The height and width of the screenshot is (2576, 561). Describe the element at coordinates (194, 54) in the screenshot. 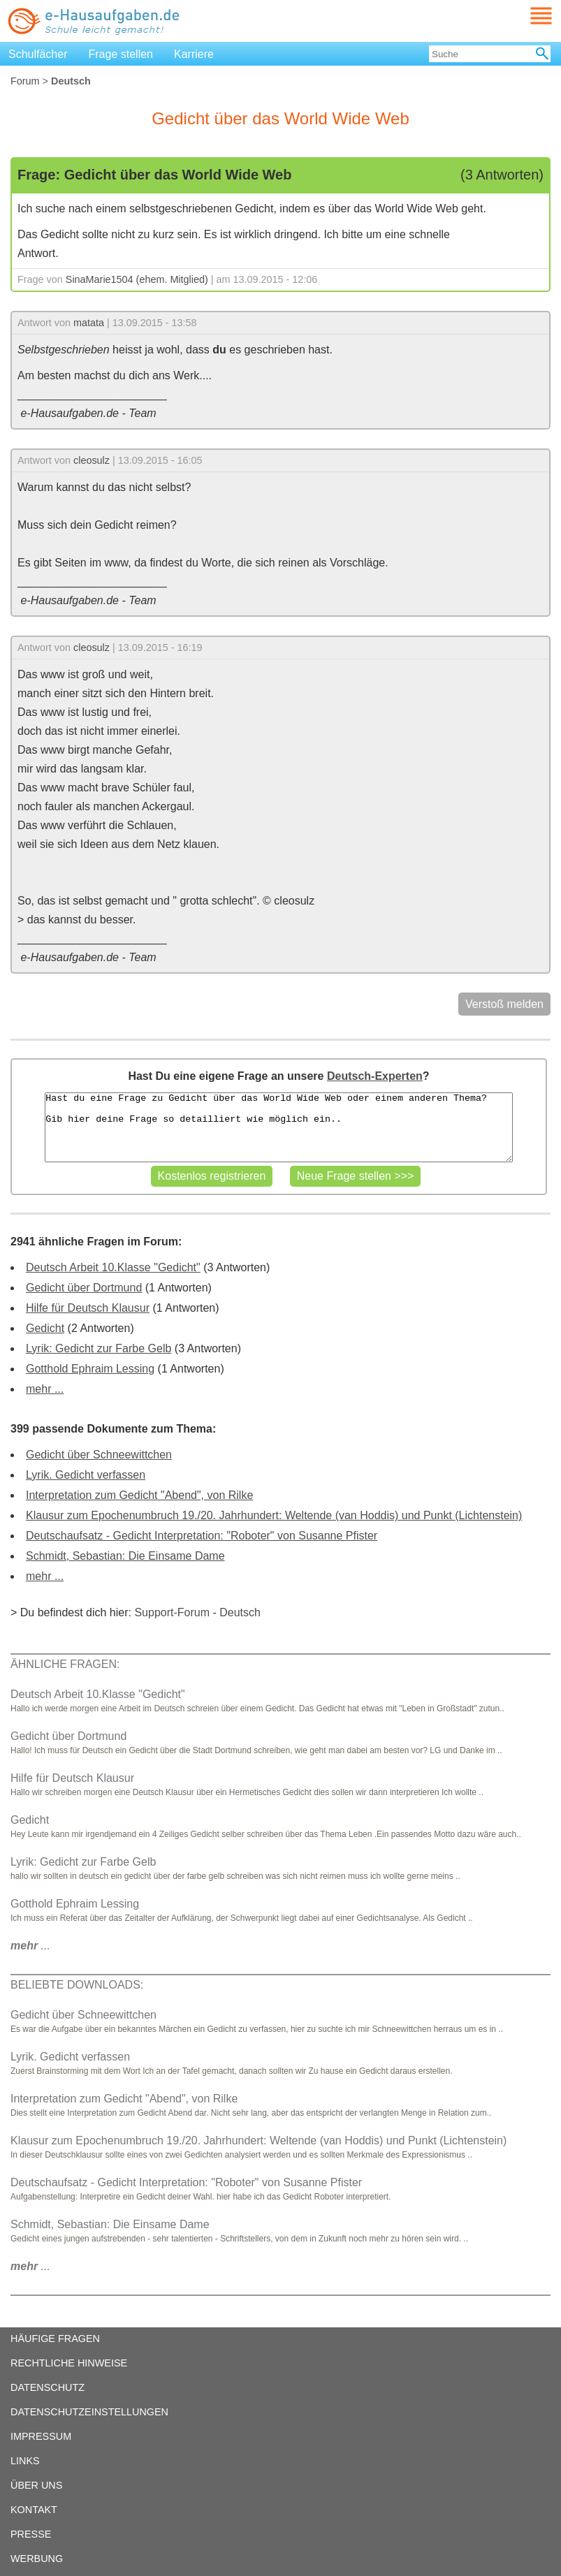

I see `Karriere` at that location.